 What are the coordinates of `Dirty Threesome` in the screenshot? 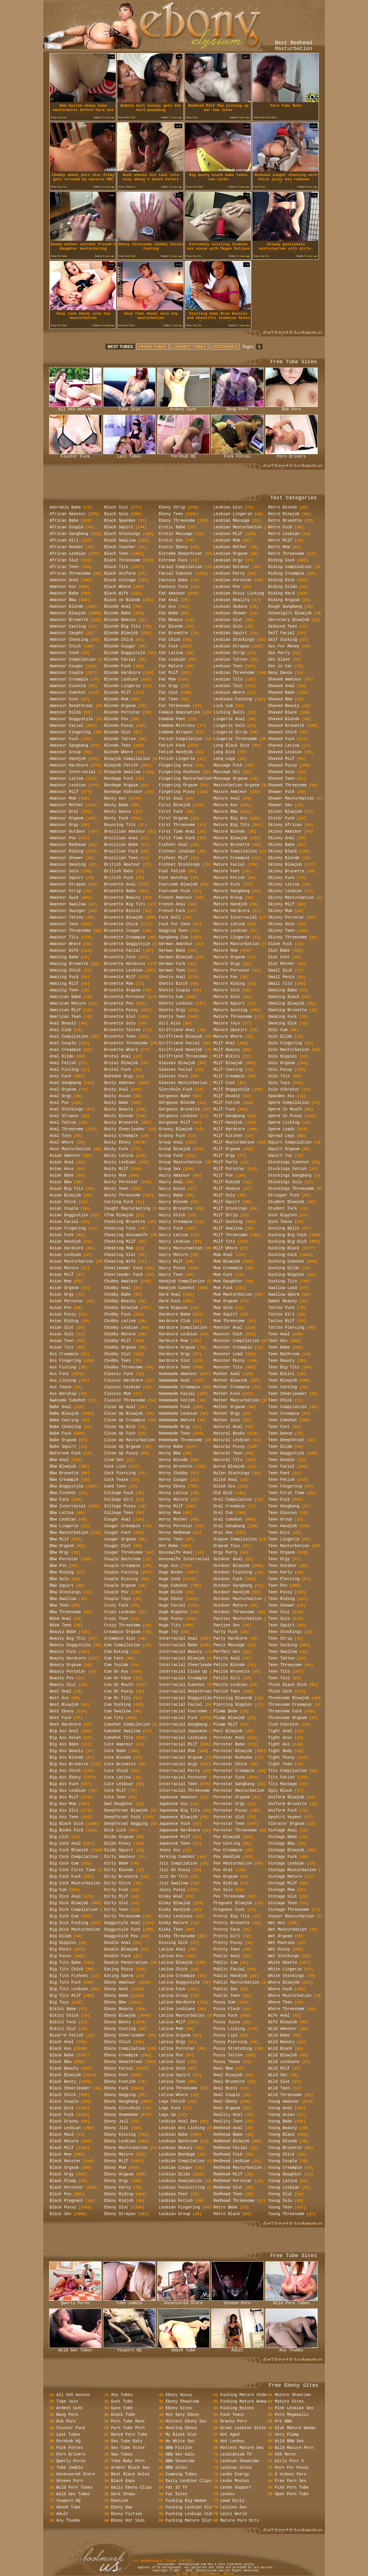 It's located at (122, 1916).